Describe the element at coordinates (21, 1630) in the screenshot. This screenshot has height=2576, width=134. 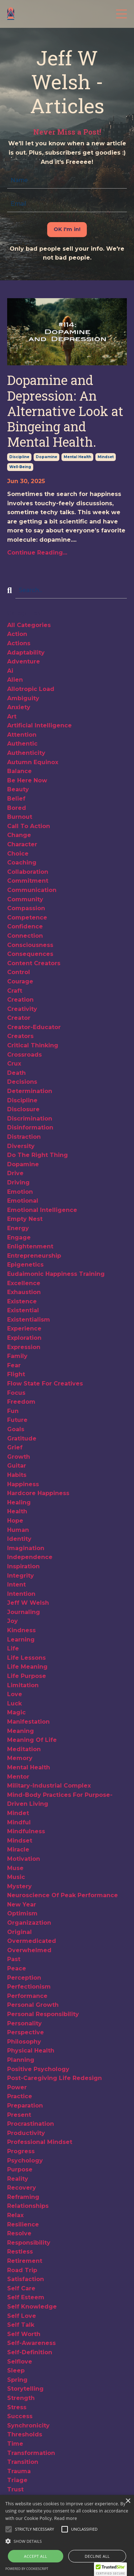
I see `kindness` at that location.